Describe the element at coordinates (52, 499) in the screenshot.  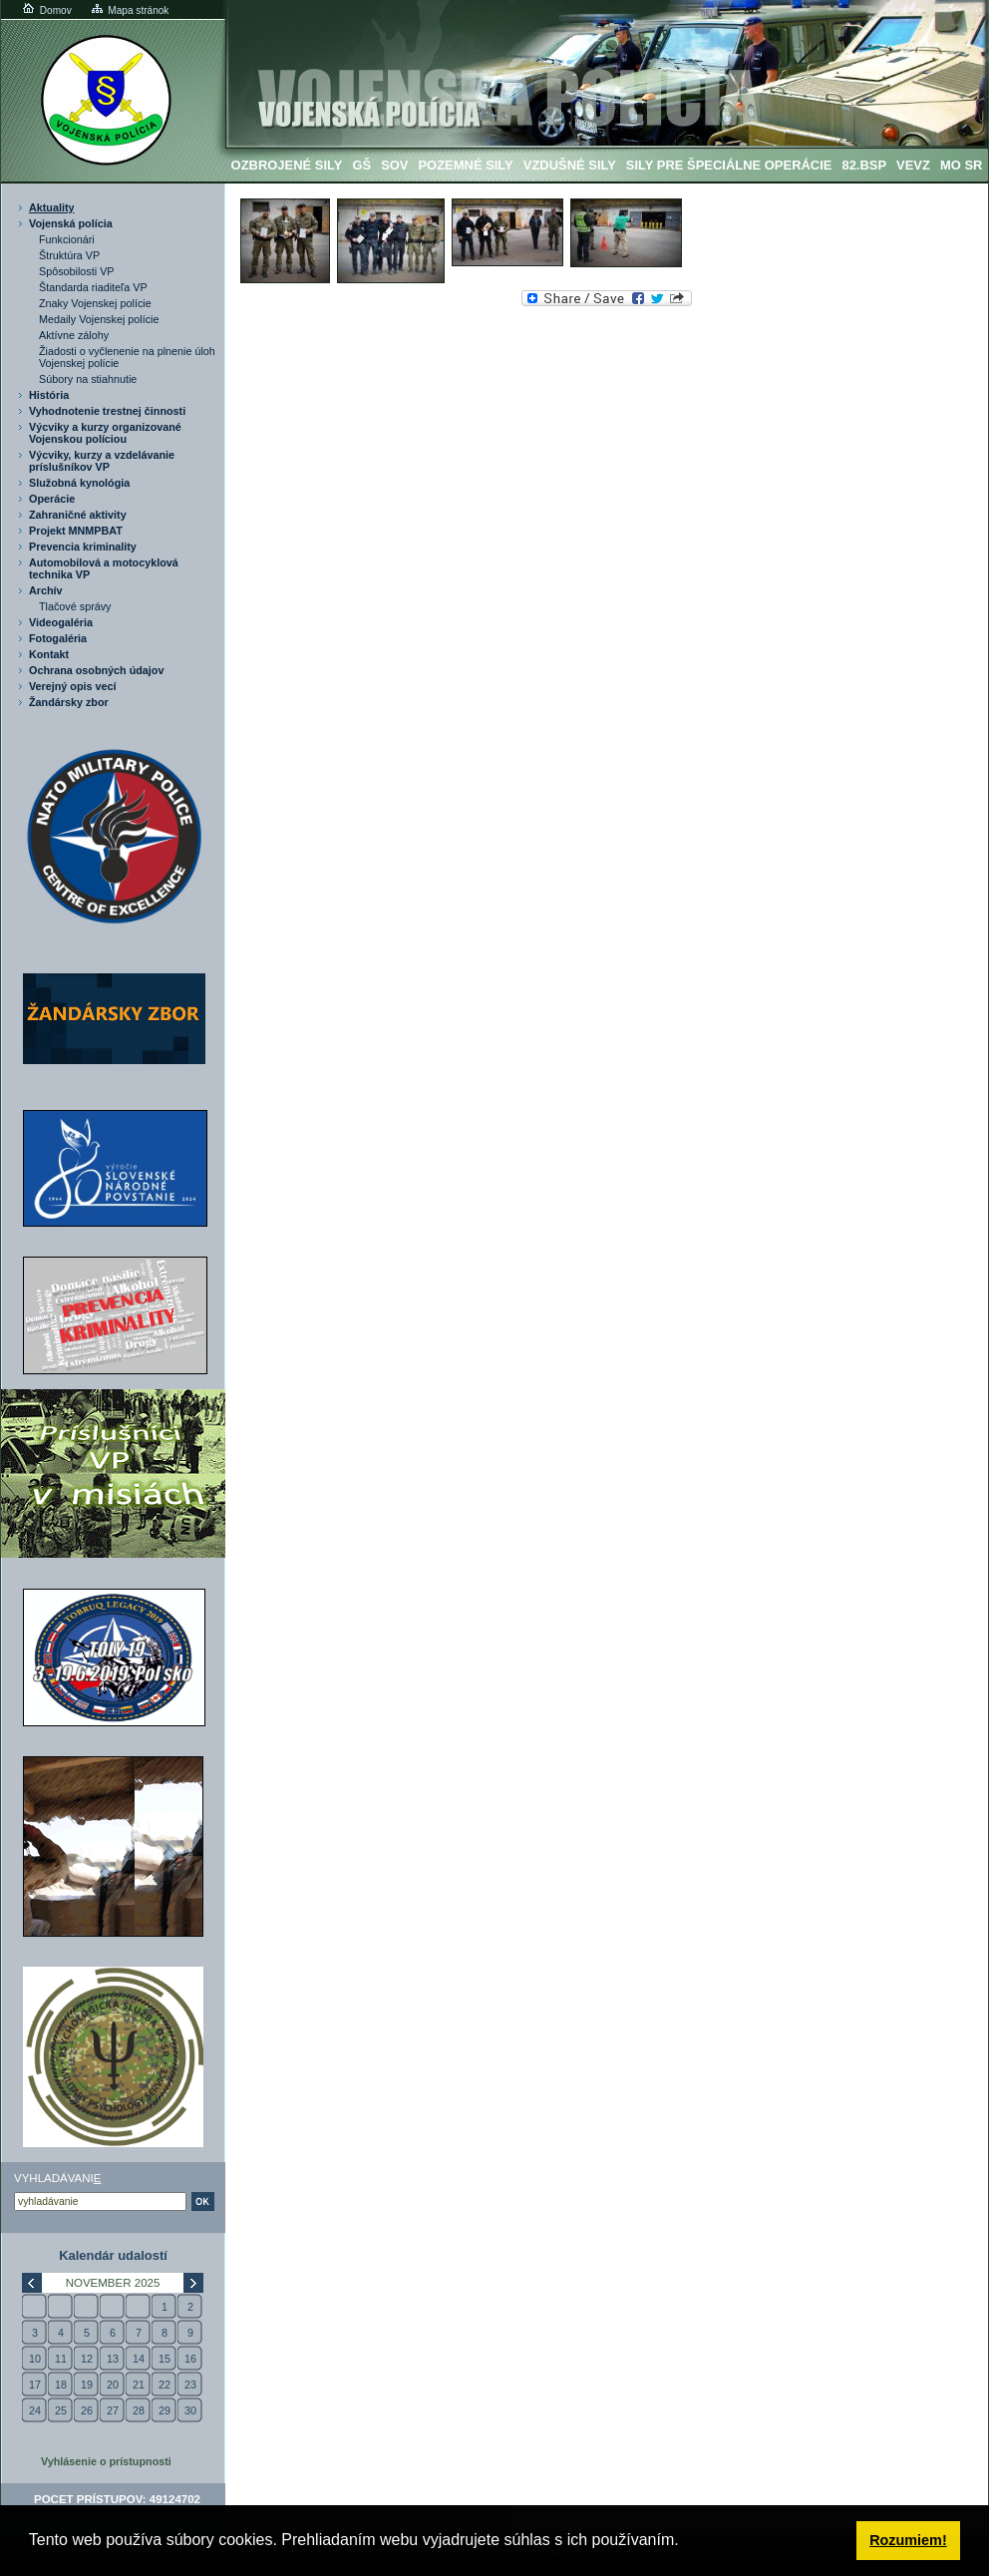
I see `Operácie` at that location.